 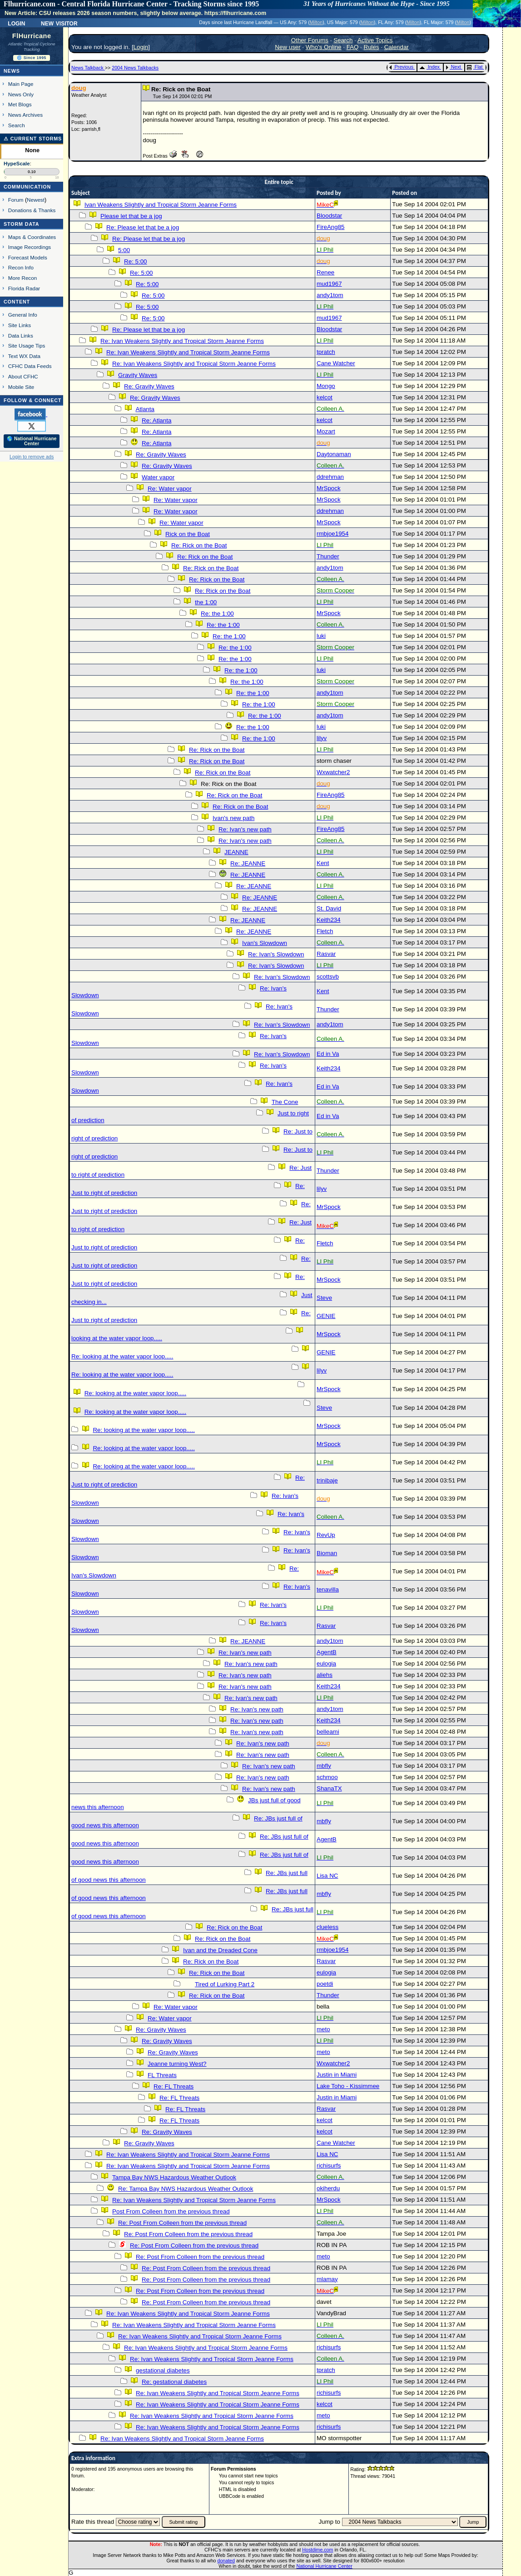 What do you see at coordinates (185, 2188) in the screenshot?
I see `Re: Tampa Bay NWS Hazardous Weather Outlook` at bounding box center [185, 2188].